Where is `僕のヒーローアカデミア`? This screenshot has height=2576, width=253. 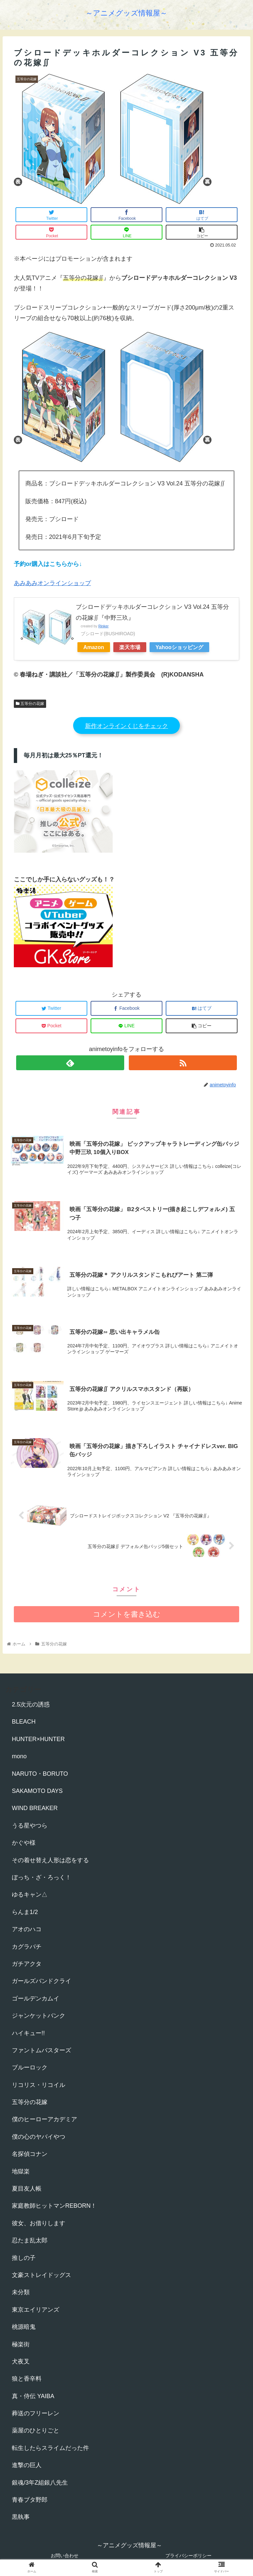
僕のヒーローアカデミア is located at coordinates (44, 2119).